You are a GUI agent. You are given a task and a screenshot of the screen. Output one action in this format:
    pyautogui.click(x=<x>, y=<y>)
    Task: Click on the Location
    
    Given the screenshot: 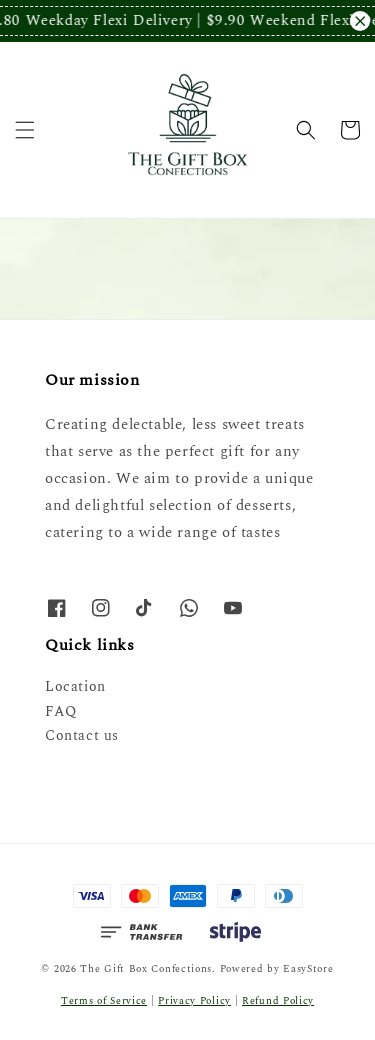 What is the action you would take?
    pyautogui.click(x=75, y=686)
    